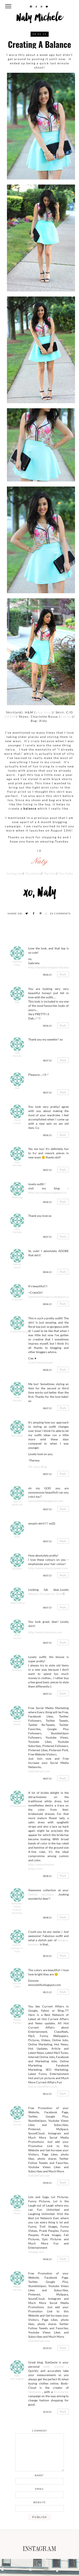 The image size is (79, 2576). I want to click on Reply [Reply to waqas farooq], so click(63, 2093).